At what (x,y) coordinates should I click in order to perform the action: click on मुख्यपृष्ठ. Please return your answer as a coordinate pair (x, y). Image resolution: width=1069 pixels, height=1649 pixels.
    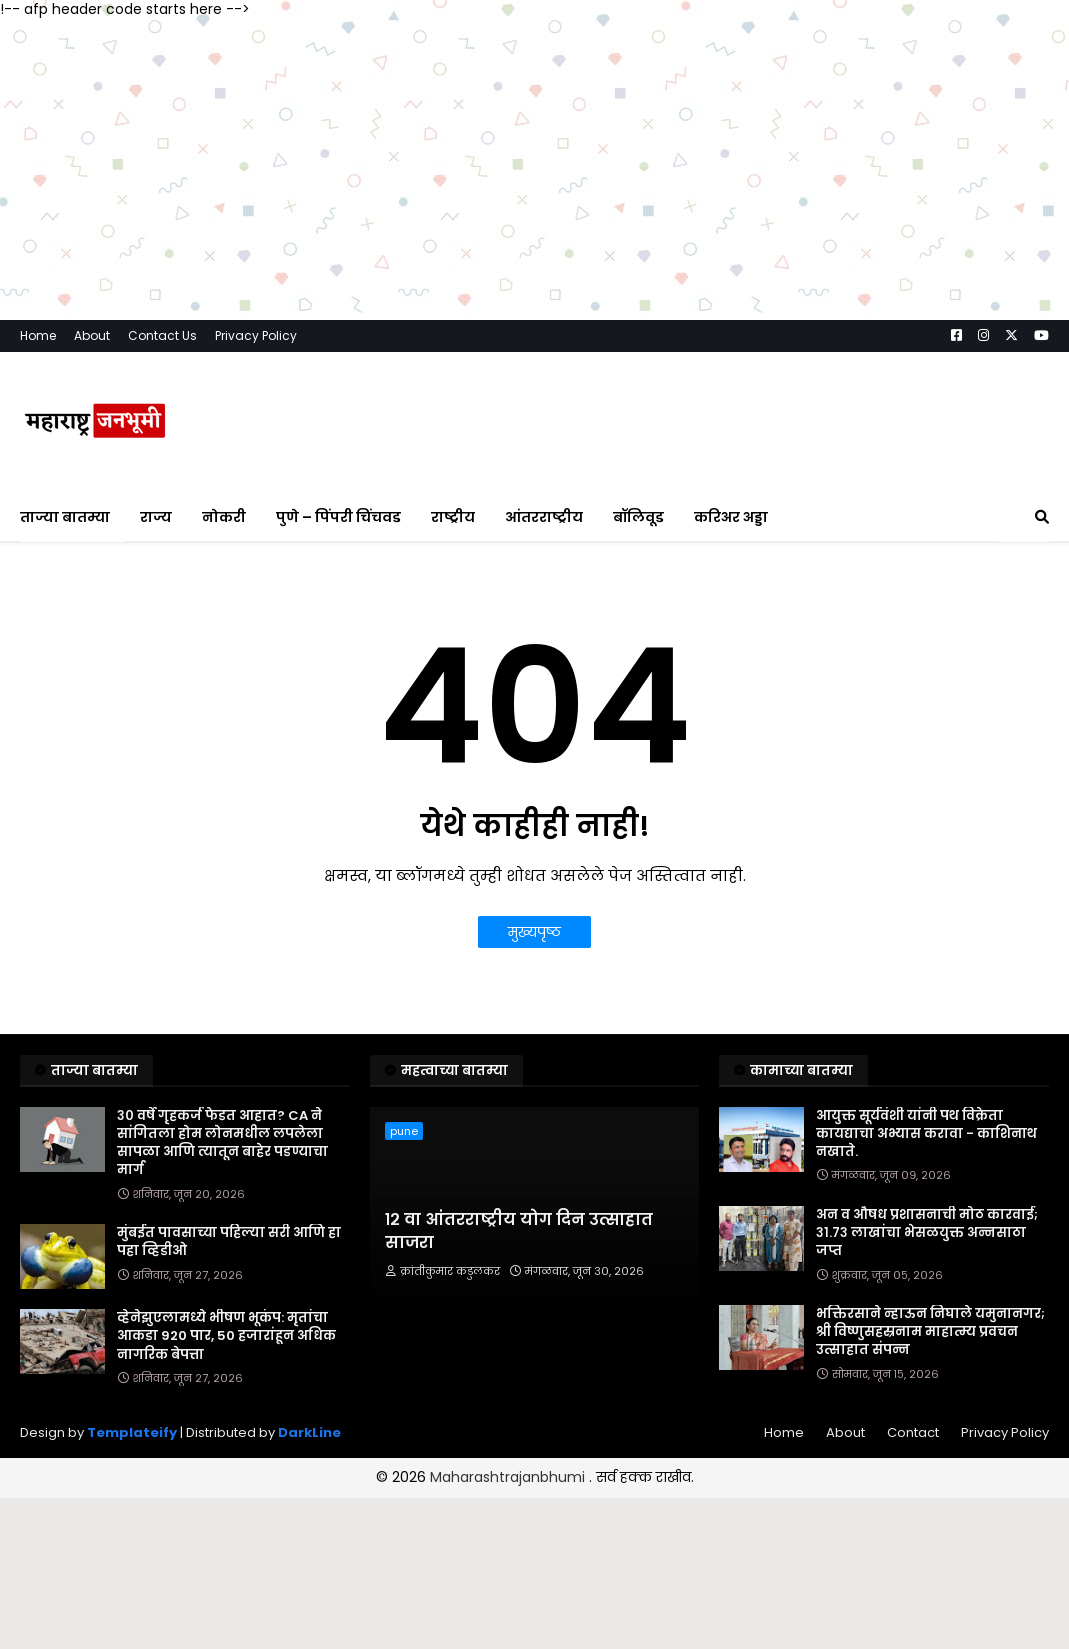
    Looking at the image, I should click on (534, 932).